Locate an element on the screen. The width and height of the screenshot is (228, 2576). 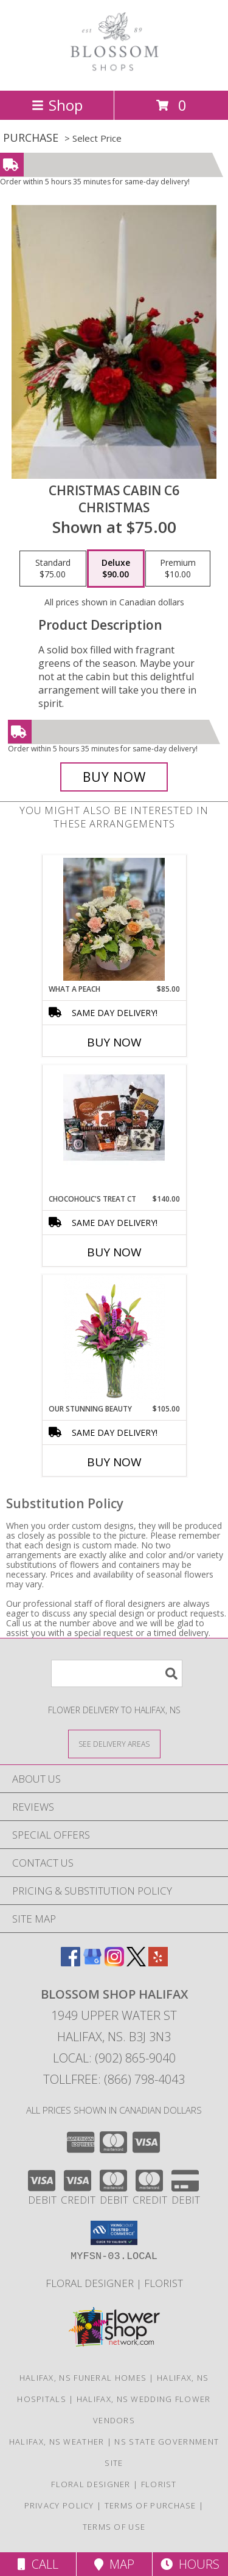
[Select pricing $90.00 for deluxe Christmas] is located at coordinates (116, 569).